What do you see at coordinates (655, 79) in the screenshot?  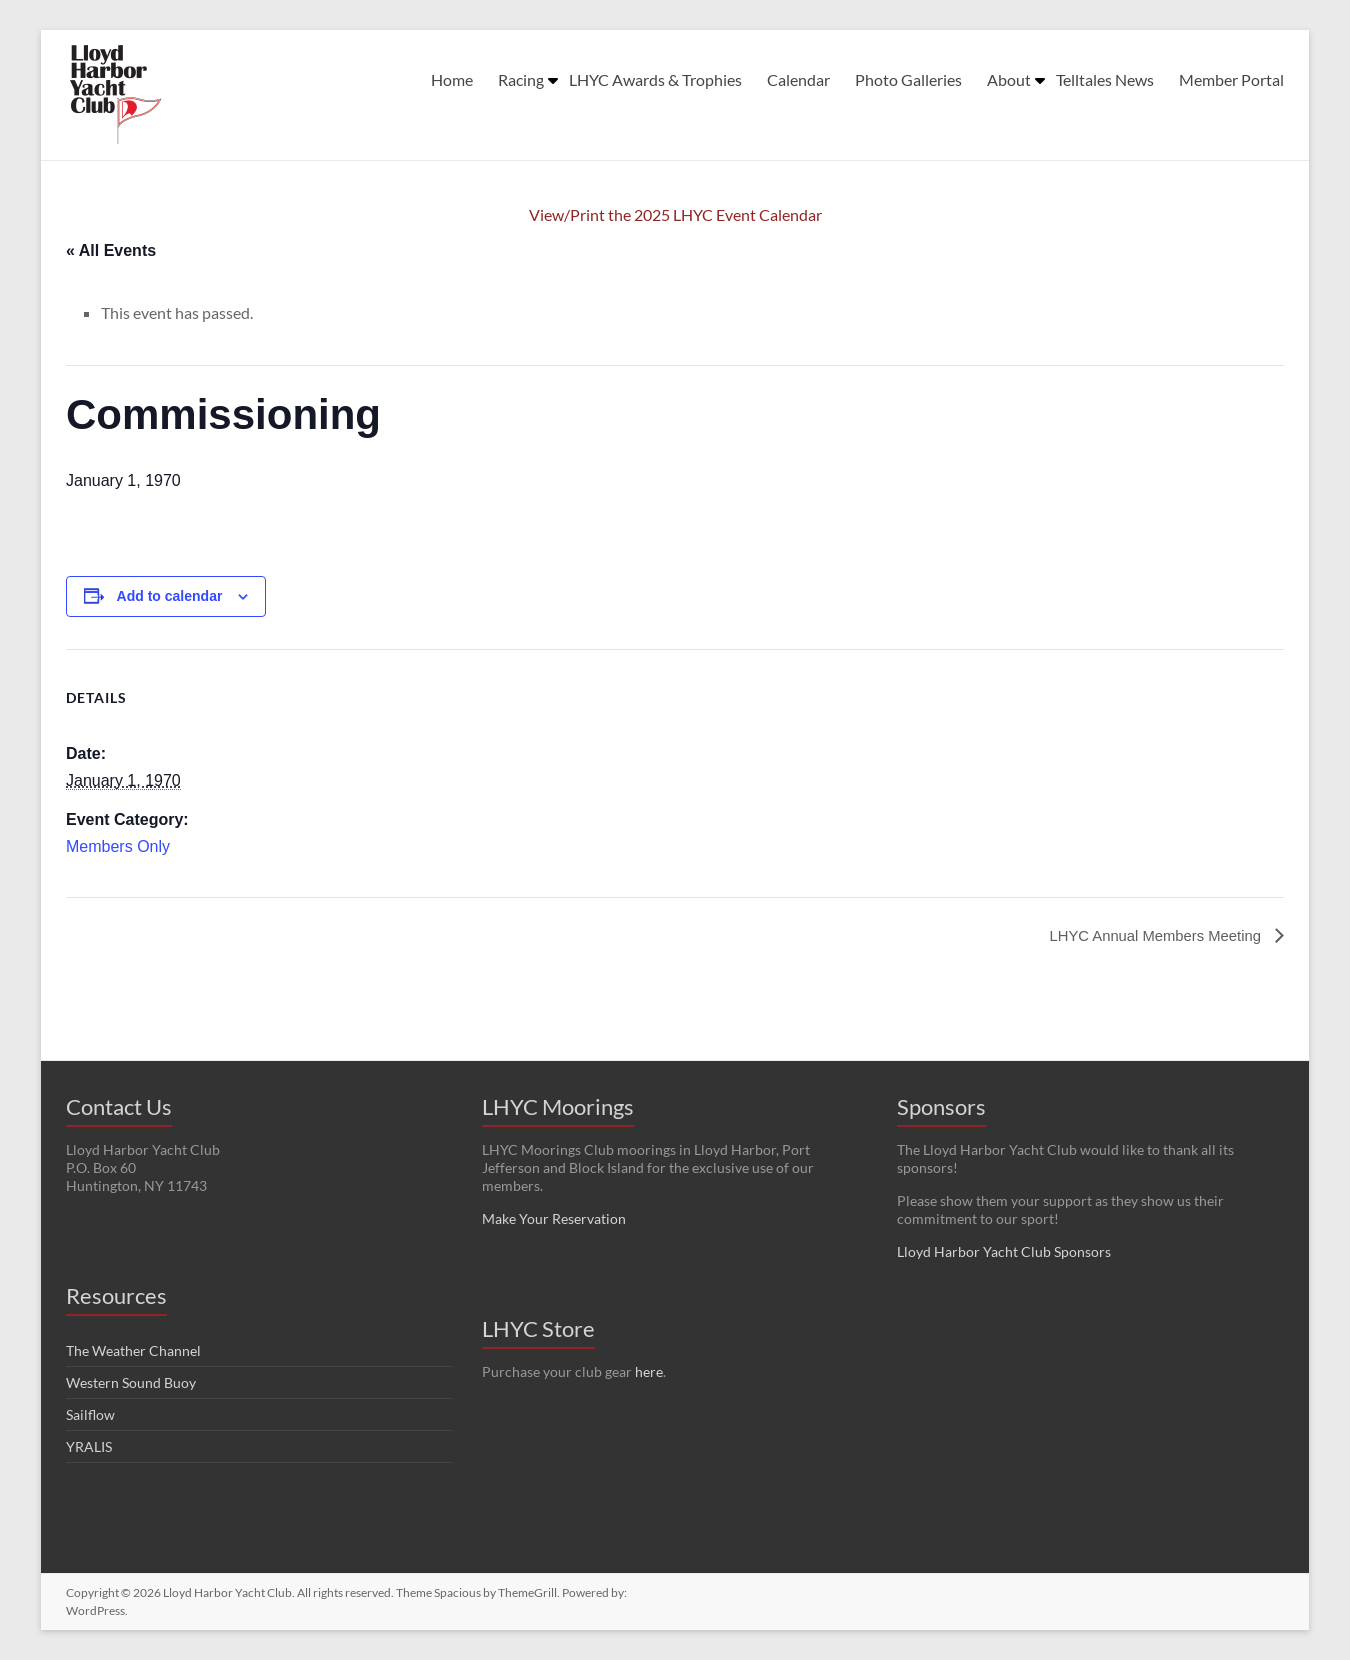 I see `LHYC Awards & Trophies` at bounding box center [655, 79].